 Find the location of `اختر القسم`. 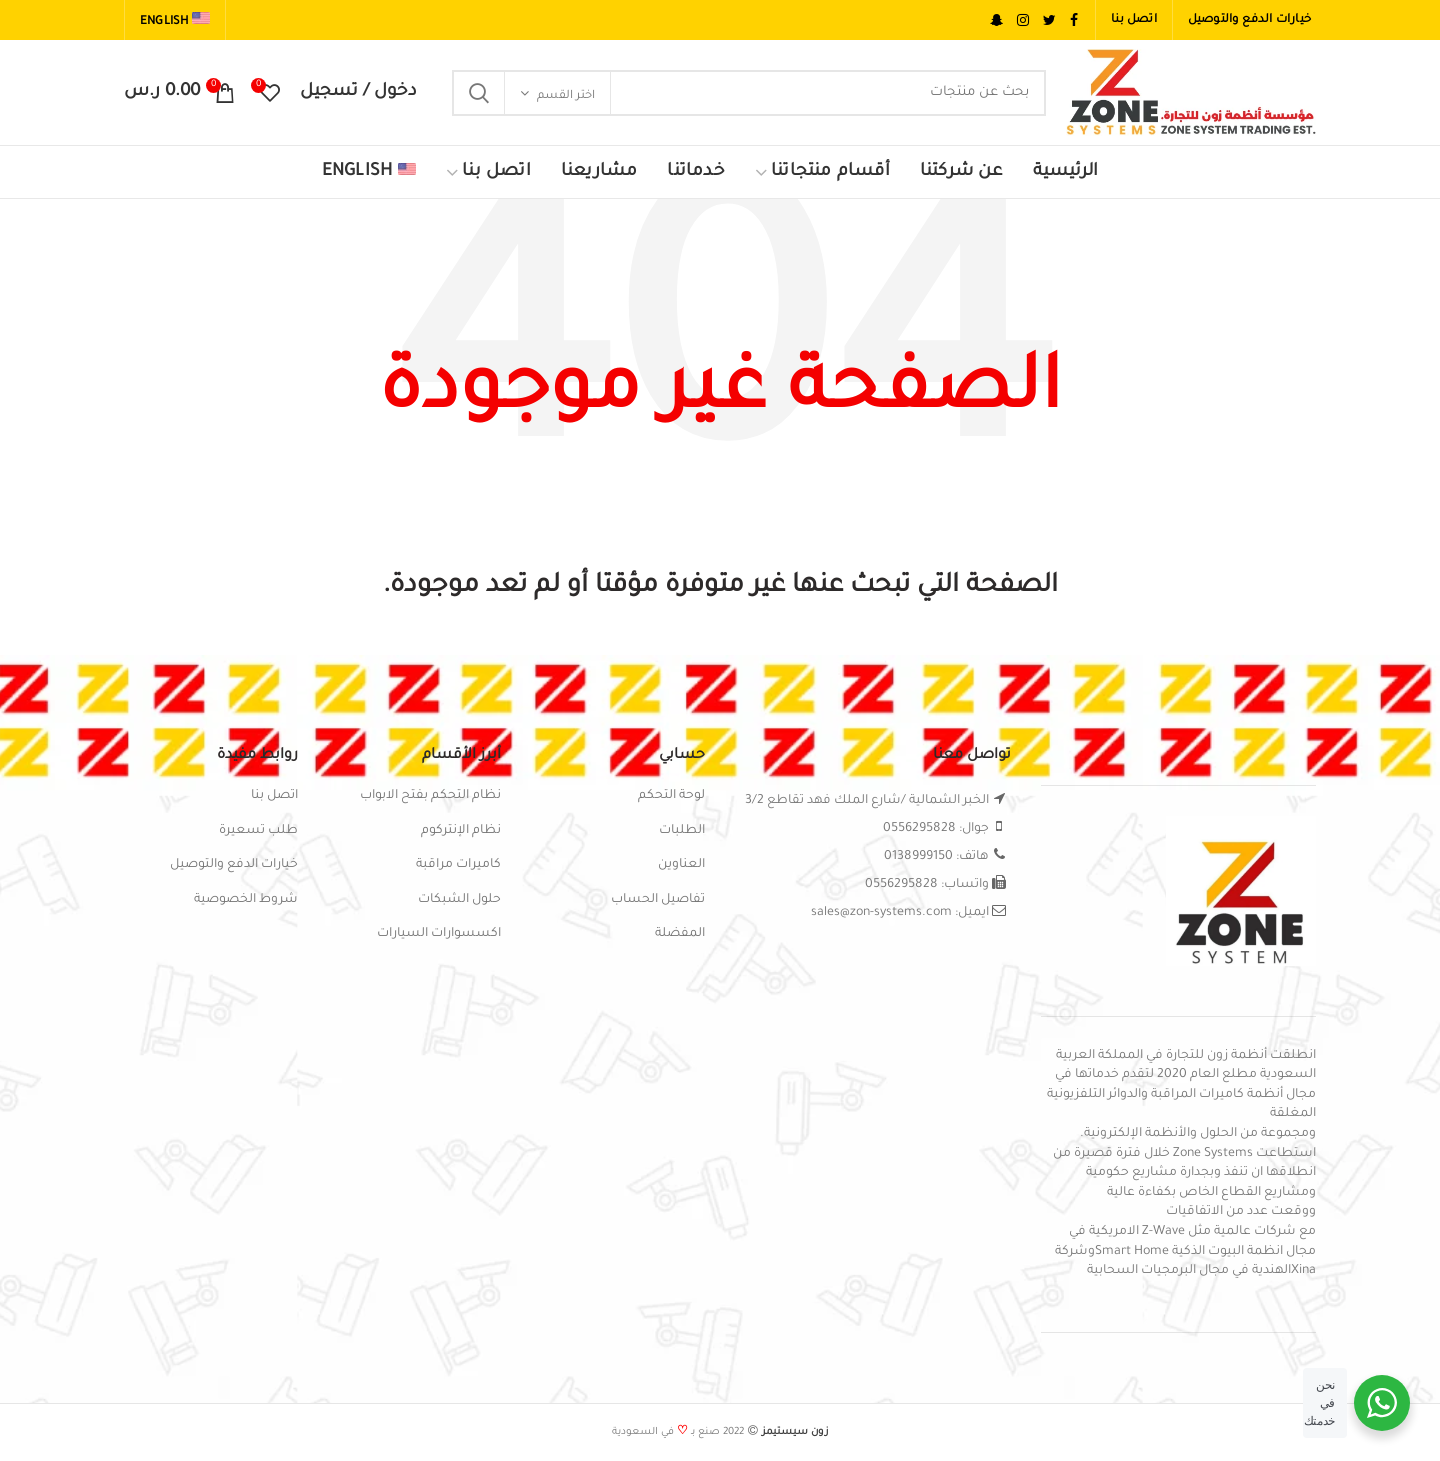

اختر القسم is located at coordinates (566, 96).